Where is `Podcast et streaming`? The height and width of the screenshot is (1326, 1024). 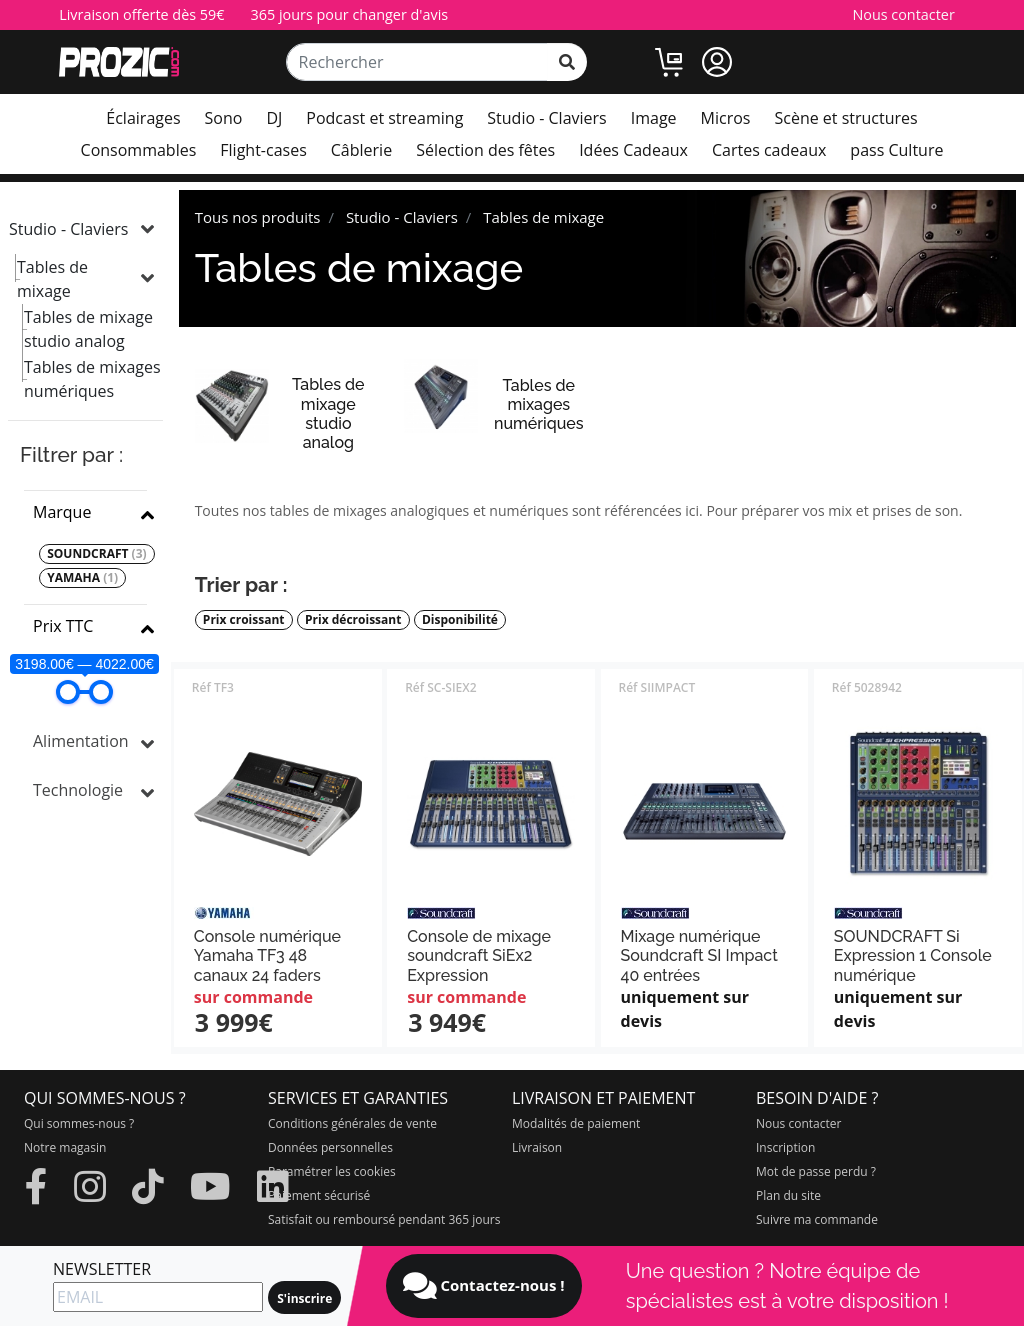 Podcast et streaming is located at coordinates (384, 118).